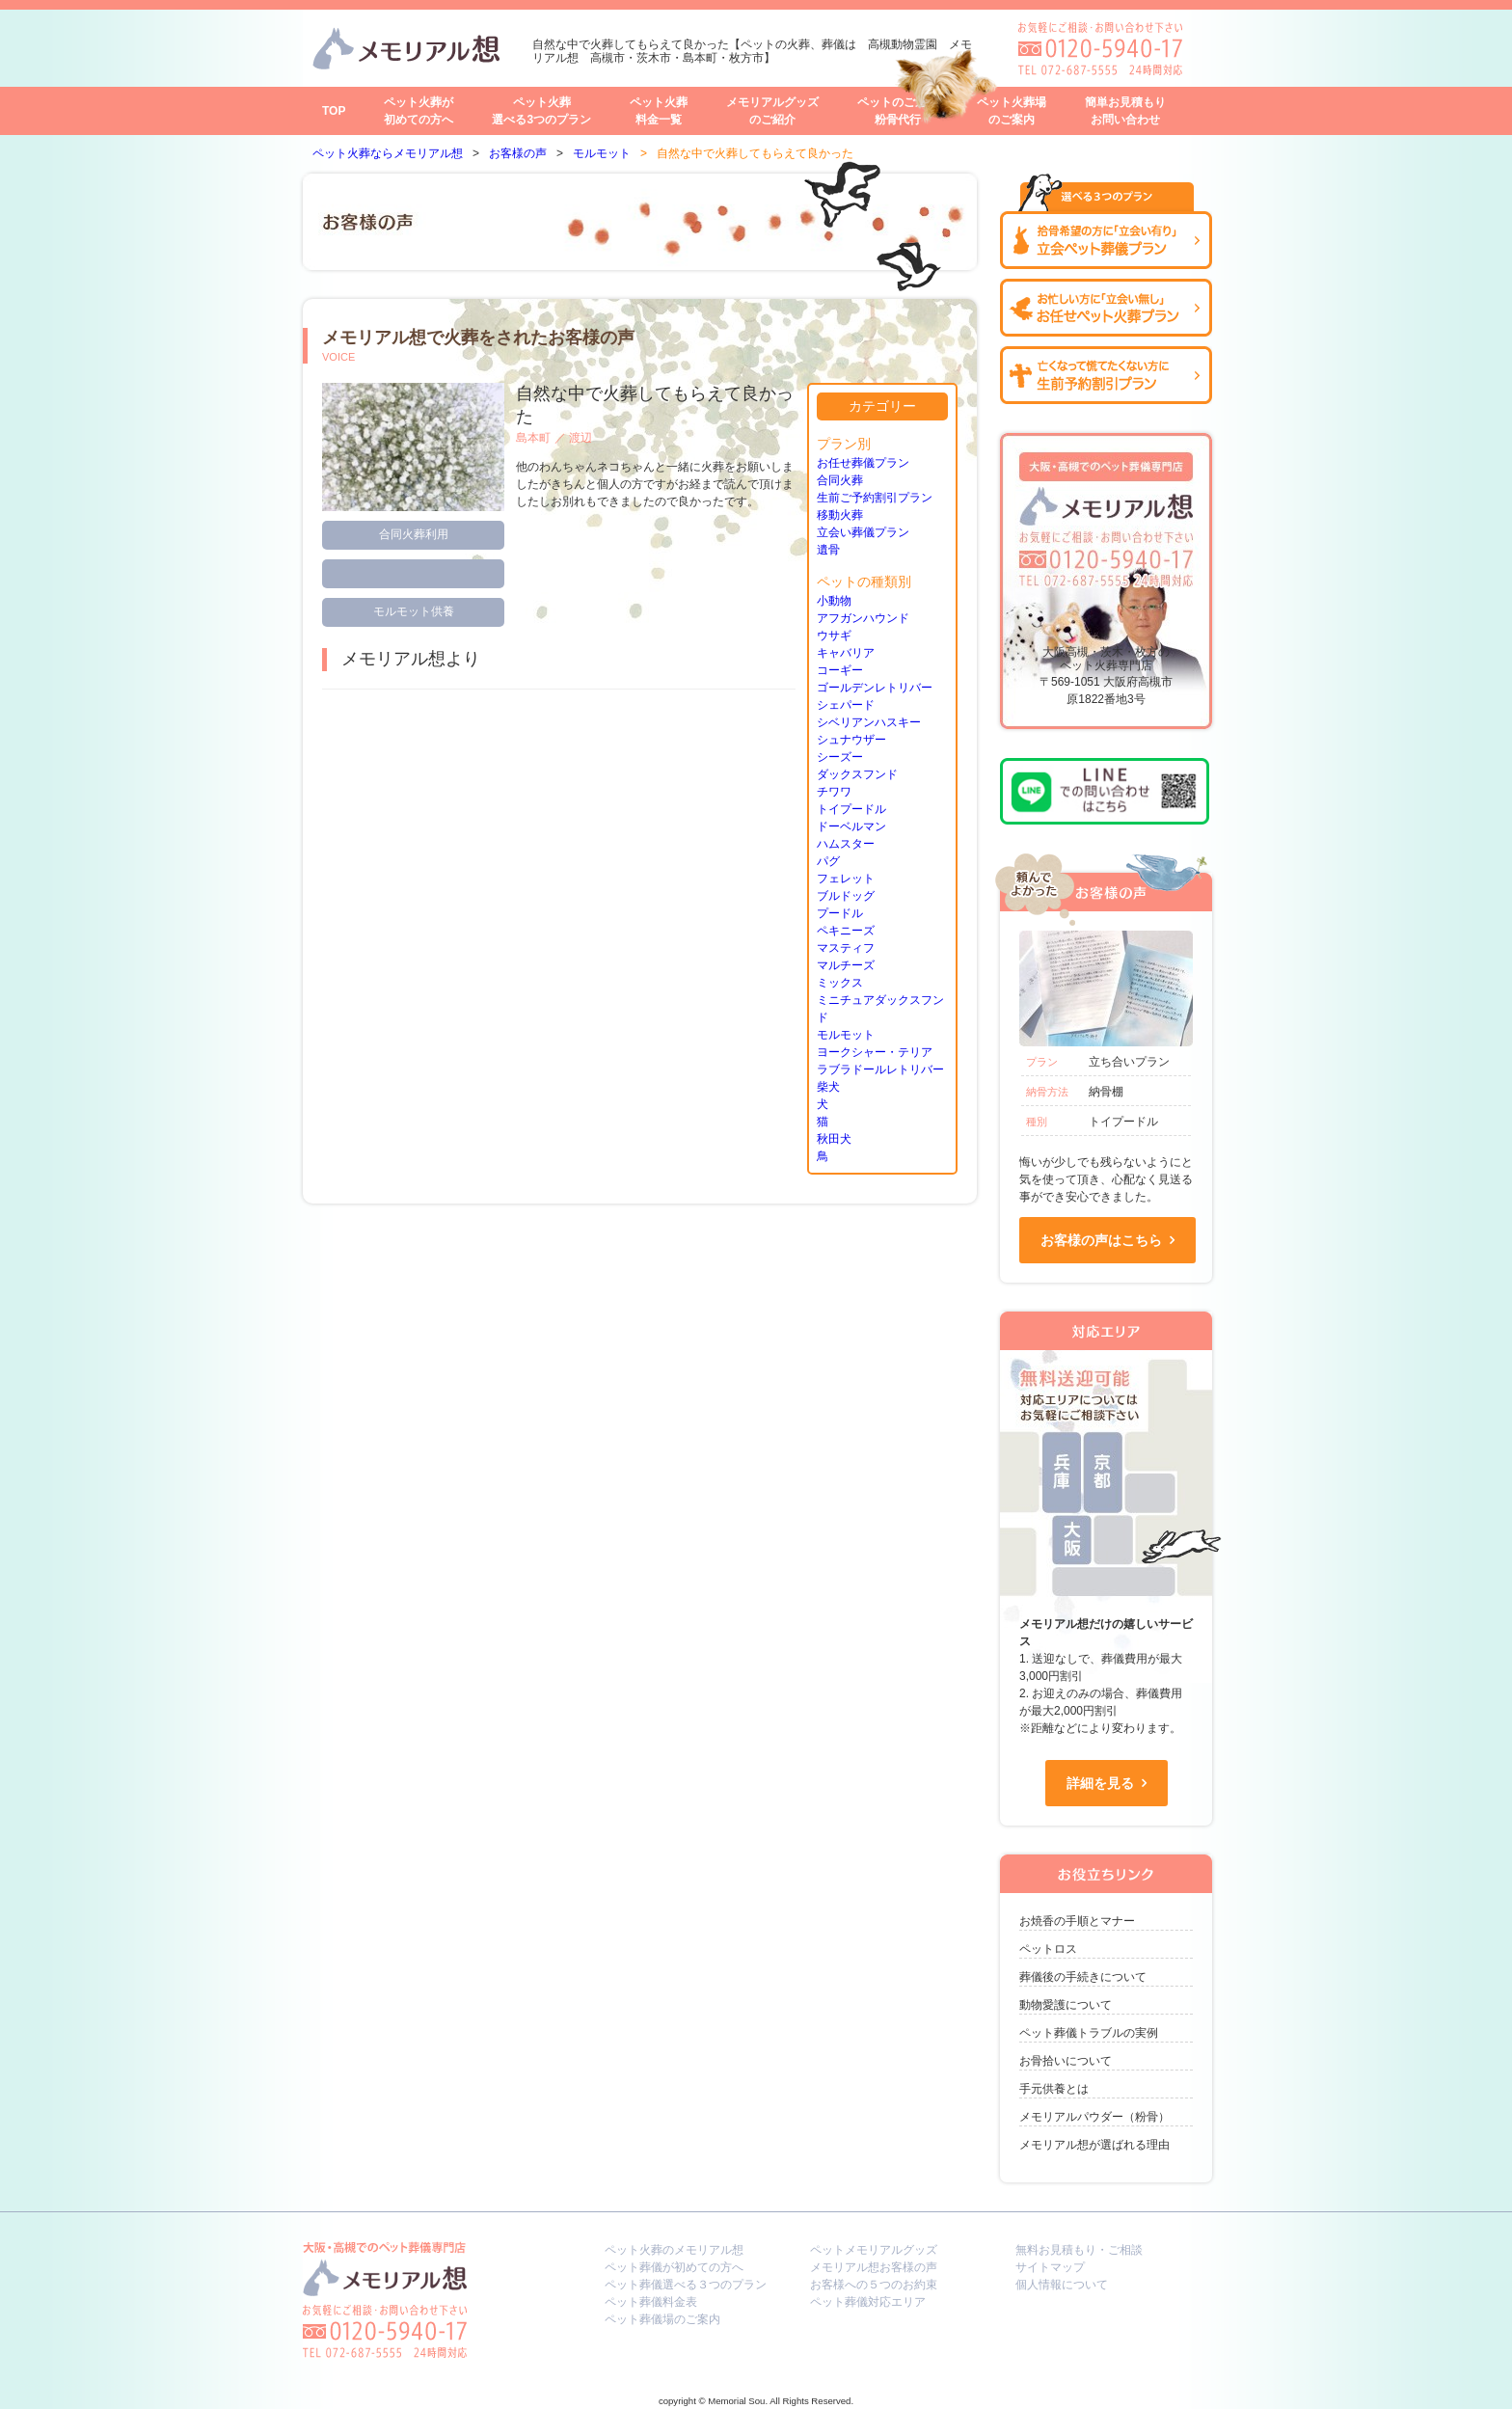 The height and width of the screenshot is (2409, 1512). Describe the element at coordinates (873, 2267) in the screenshot. I see `メモリアル想お客様の声` at that location.